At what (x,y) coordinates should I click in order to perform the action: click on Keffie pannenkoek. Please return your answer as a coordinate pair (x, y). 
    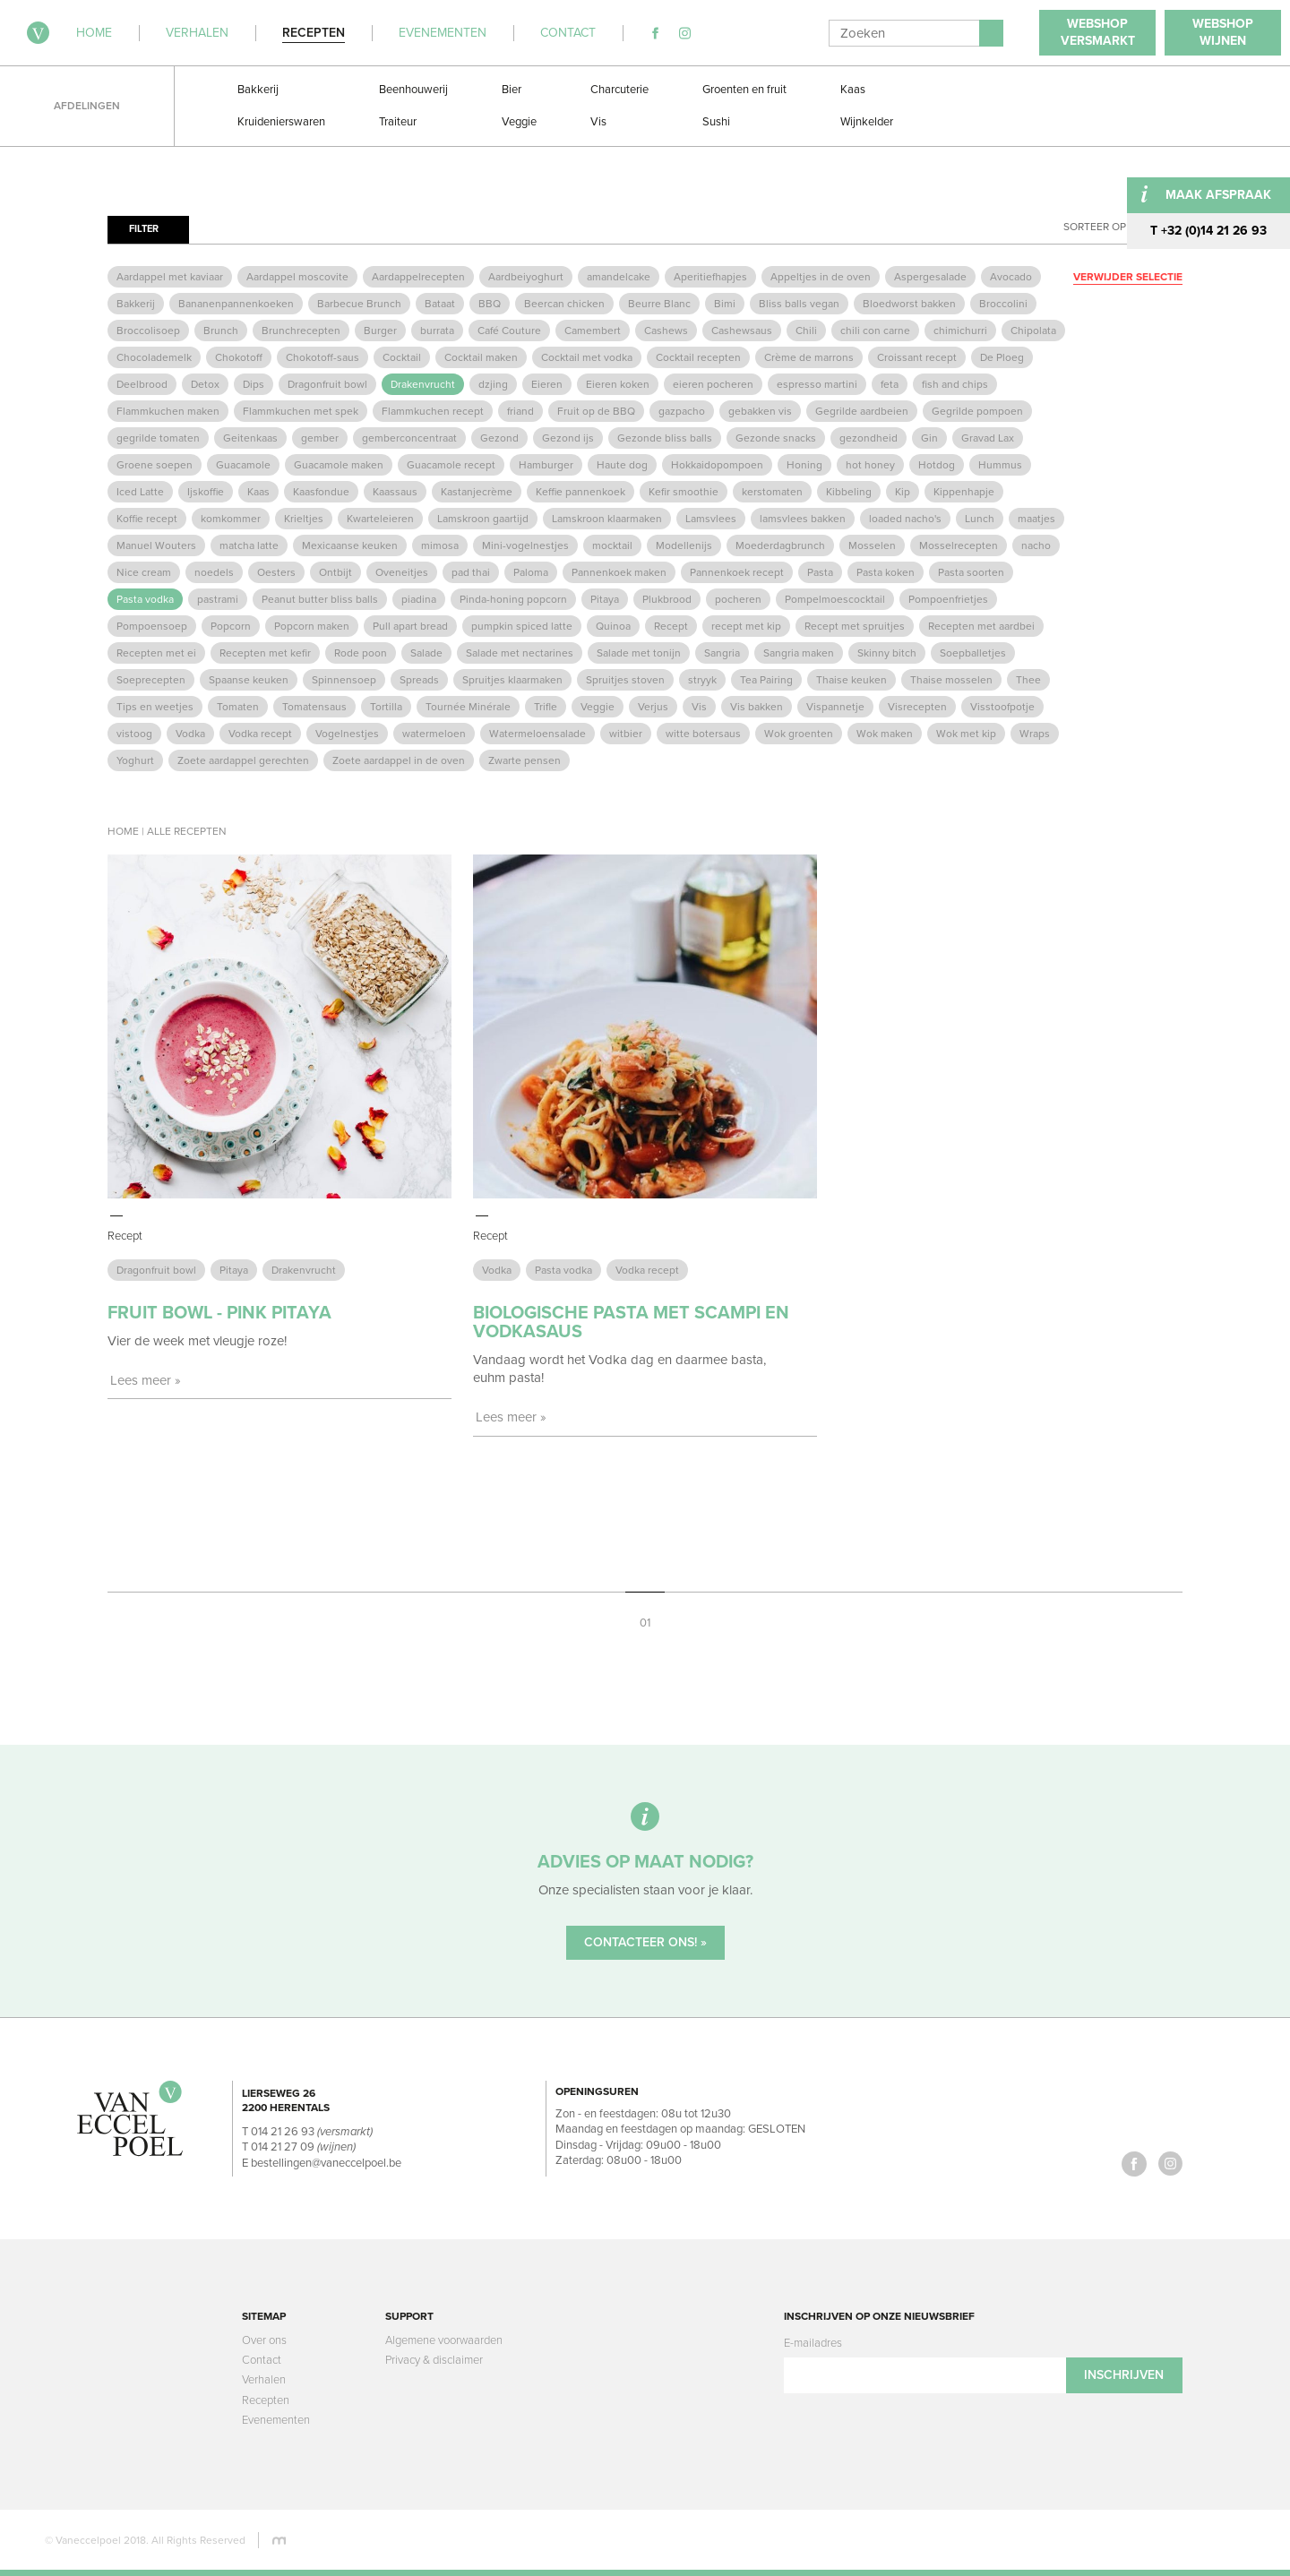
    Looking at the image, I should click on (580, 491).